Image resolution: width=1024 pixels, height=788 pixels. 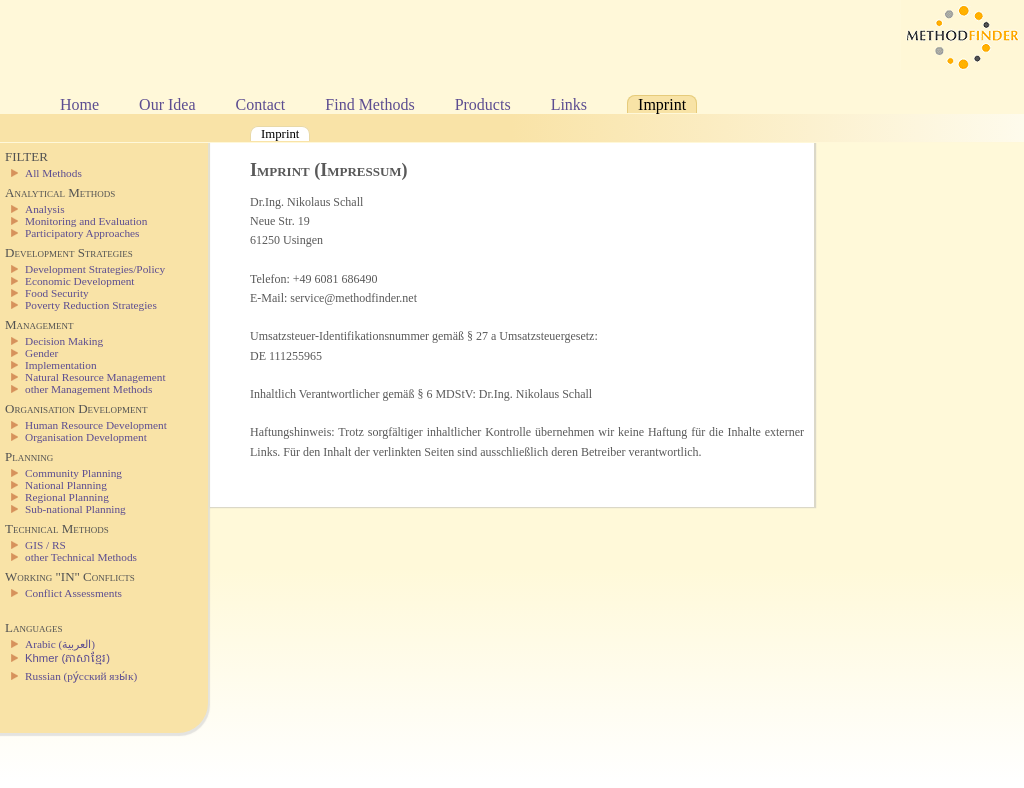 What do you see at coordinates (82, 233) in the screenshot?
I see `Participatory Approaches` at bounding box center [82, 233].